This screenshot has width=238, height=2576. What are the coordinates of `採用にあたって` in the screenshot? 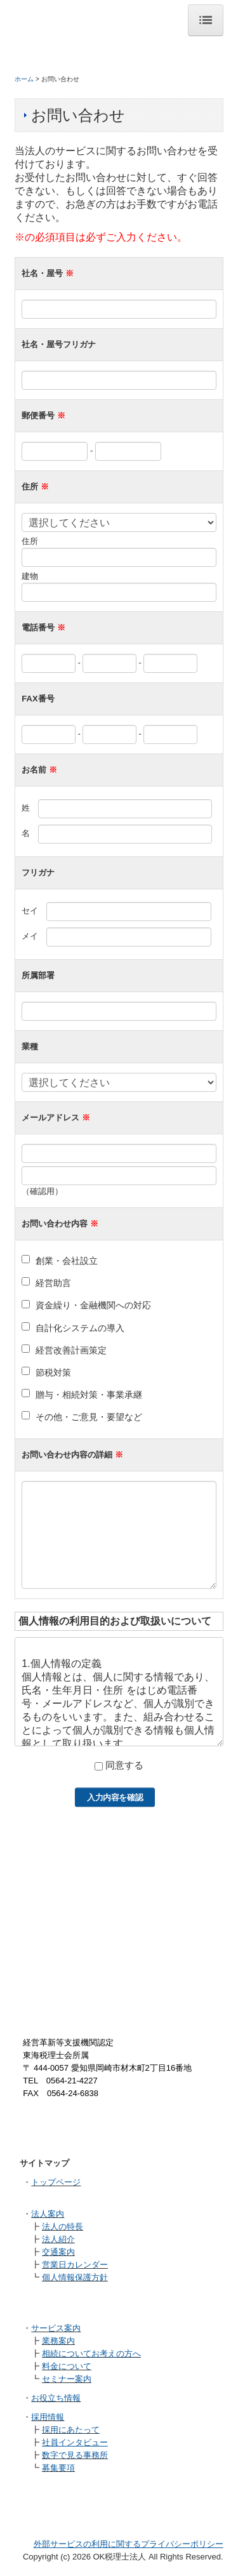 It's located at (71, 2429).